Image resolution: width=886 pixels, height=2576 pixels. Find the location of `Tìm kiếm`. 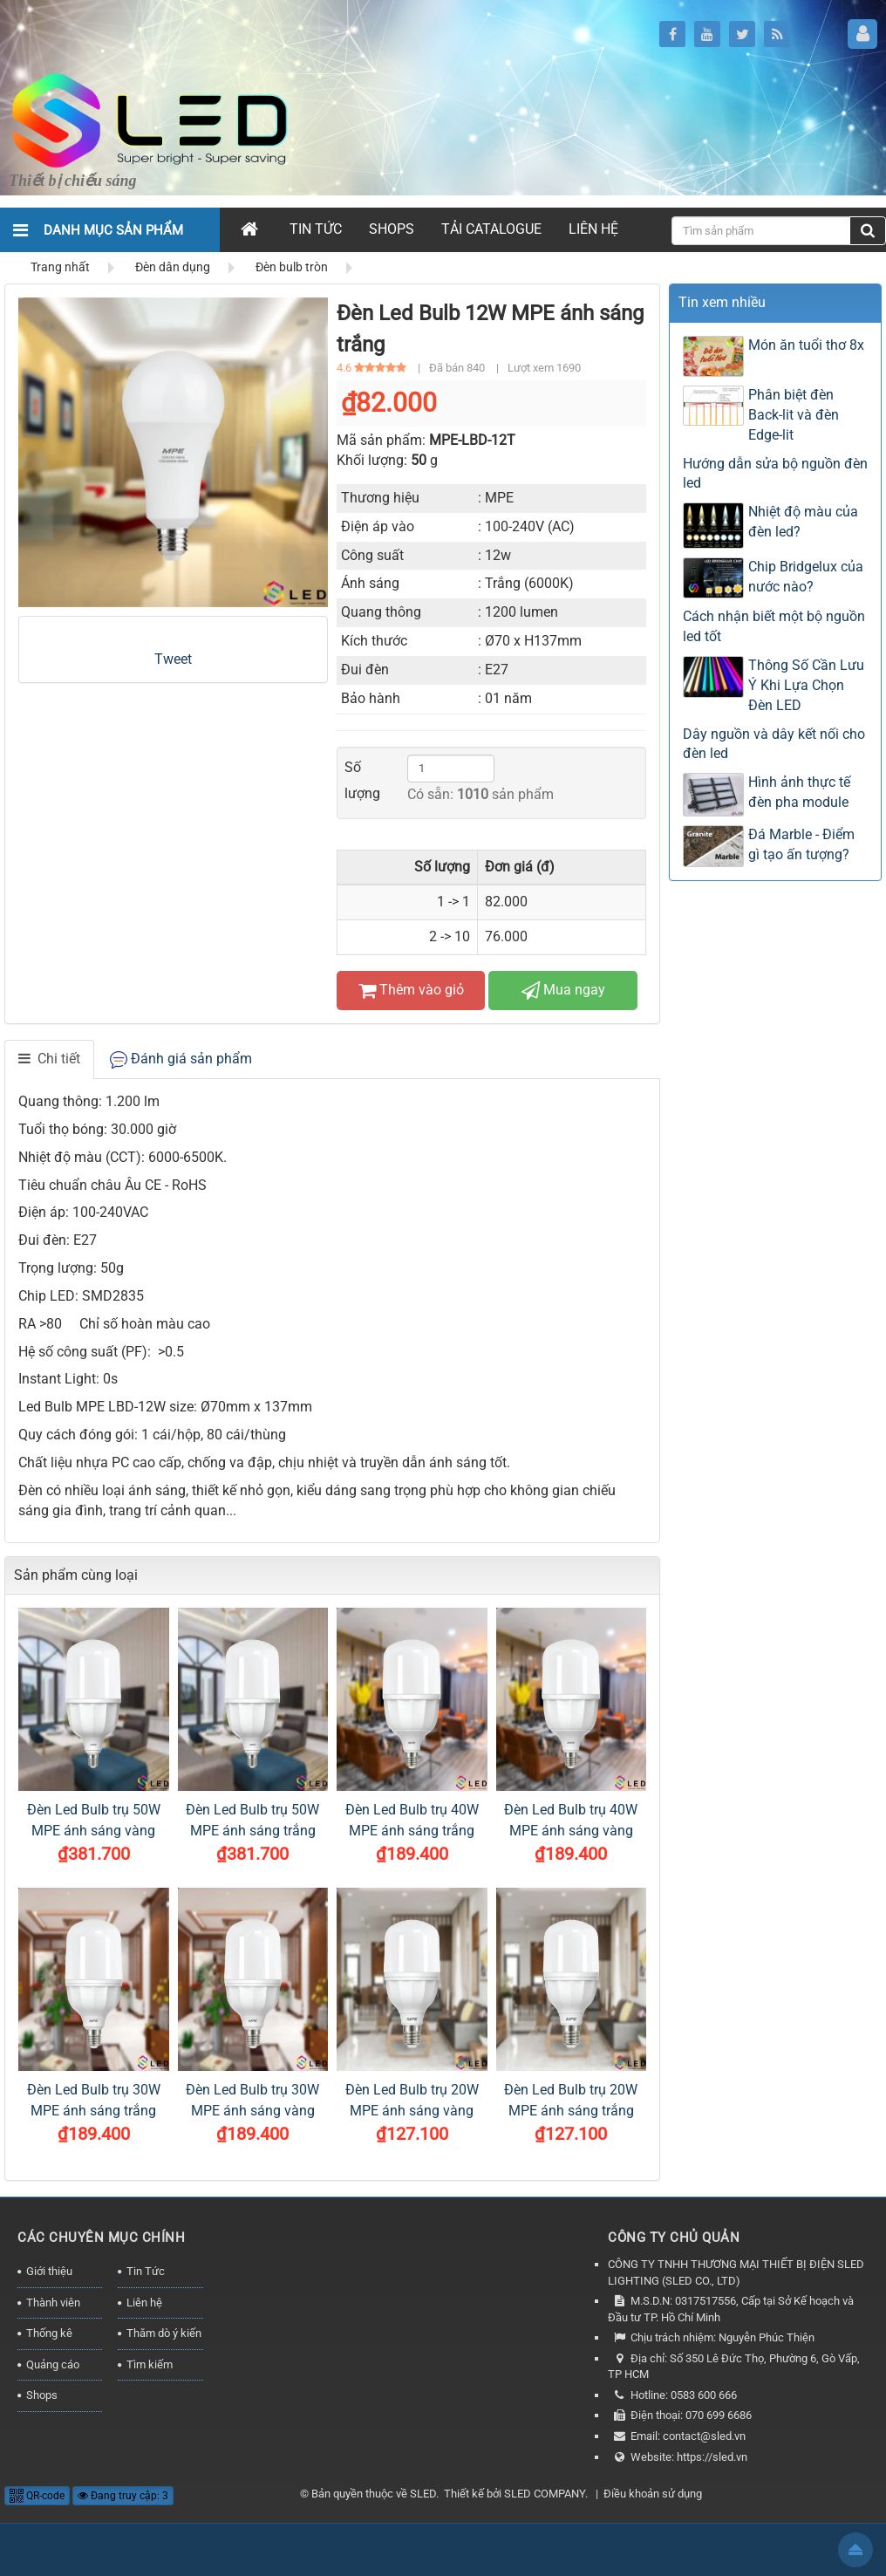

Tìm kiếm is located at coordinates (149, 2364).